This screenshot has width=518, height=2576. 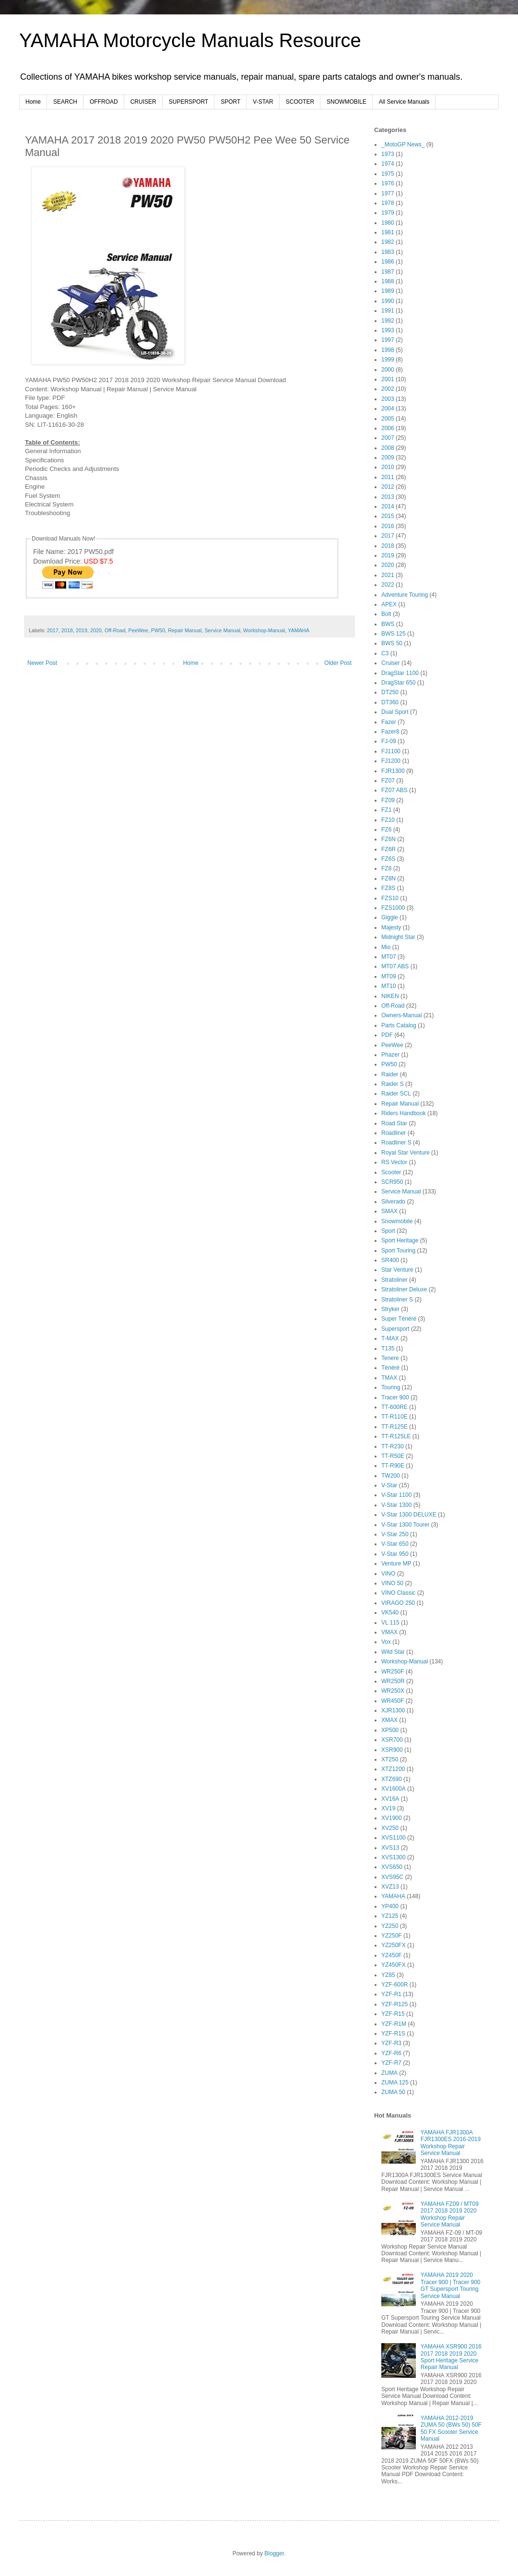 I want to click on V-Star, so click(x=389, y=1485).